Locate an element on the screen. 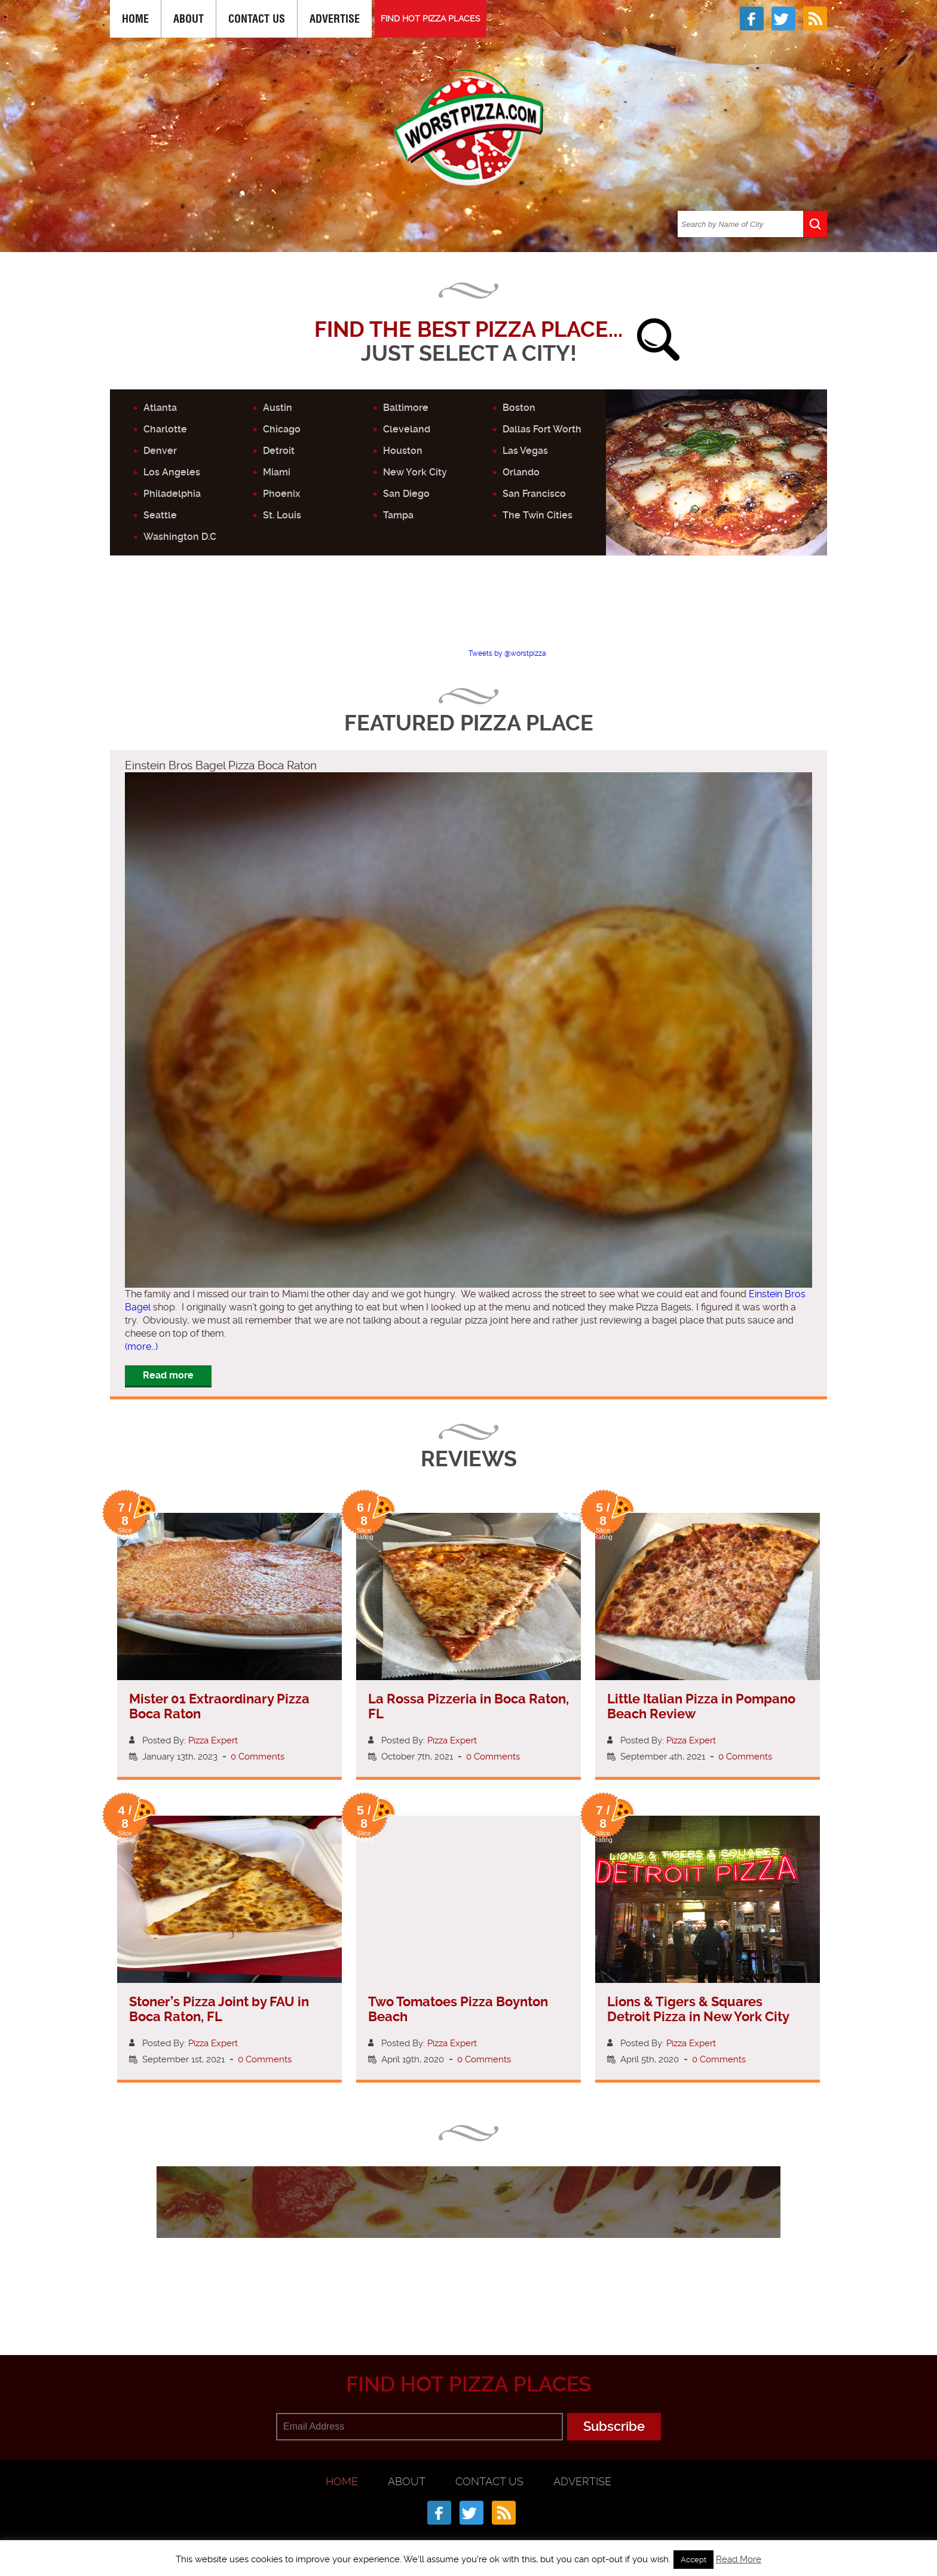  Stoner’s Pizza Joint by FAU in Boca Raton, FL is located at coordinates (219, 2009).